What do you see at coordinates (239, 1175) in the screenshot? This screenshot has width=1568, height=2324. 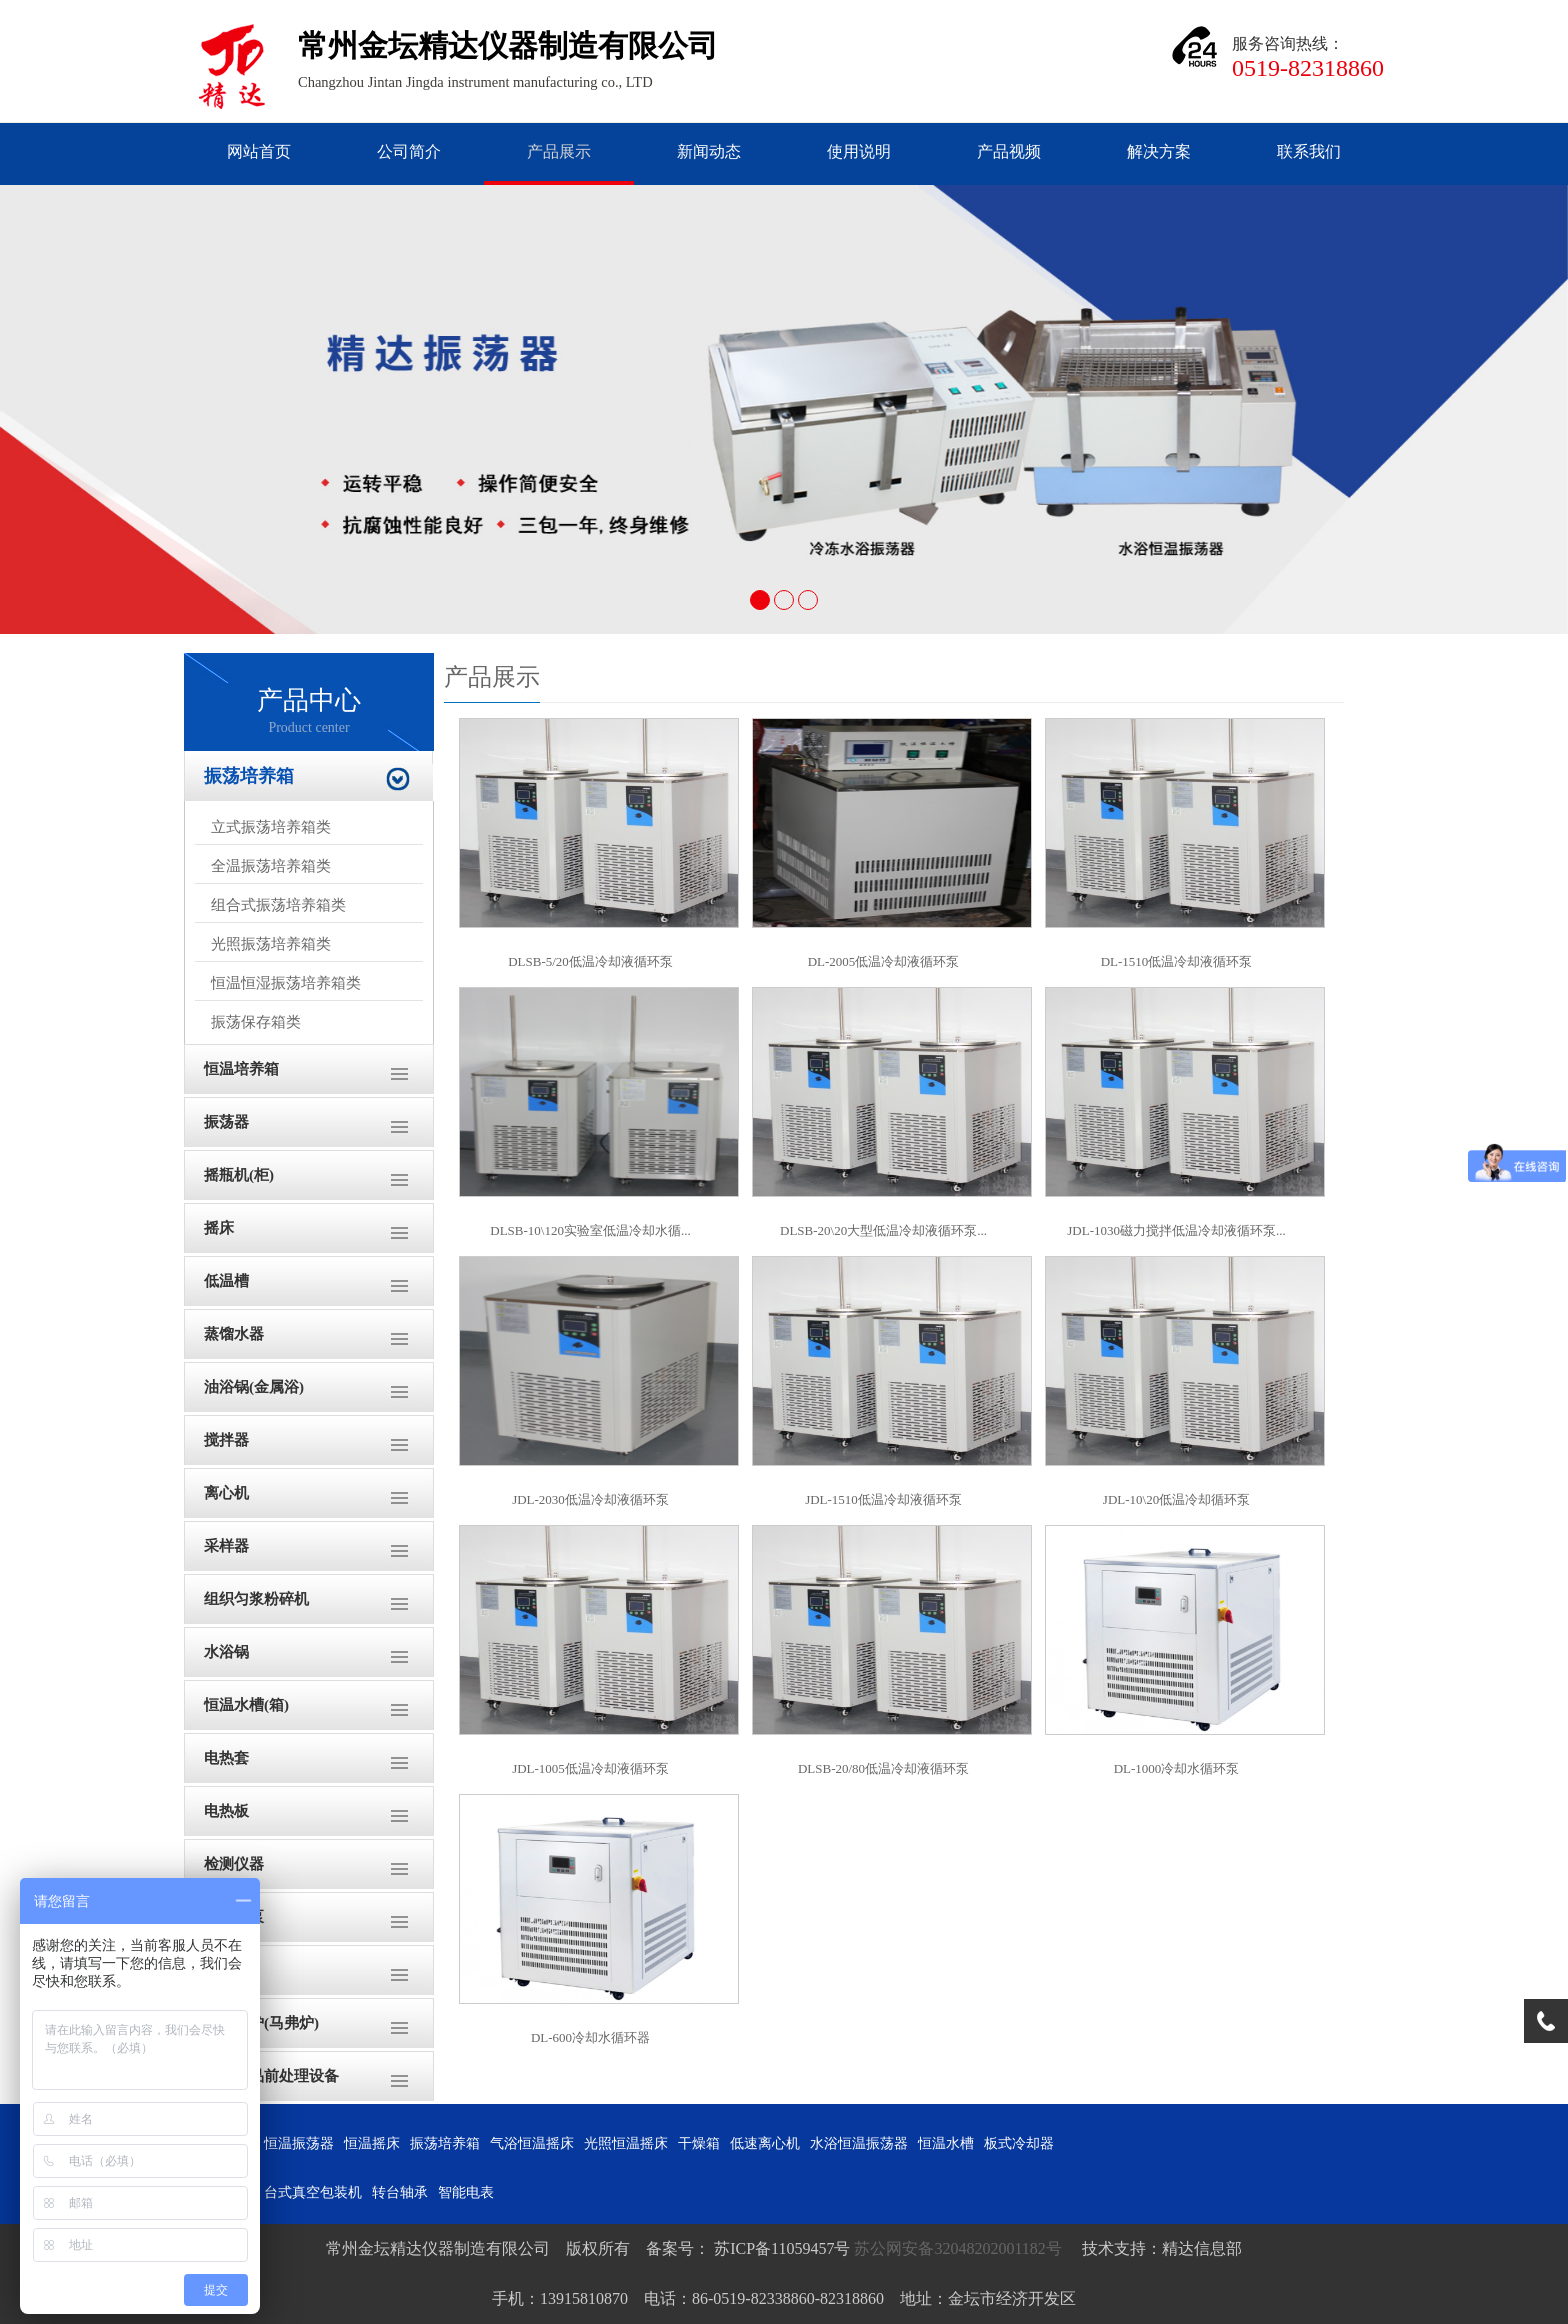 I see `摇瓶机(柜)` at bounding box center [239, 1175].